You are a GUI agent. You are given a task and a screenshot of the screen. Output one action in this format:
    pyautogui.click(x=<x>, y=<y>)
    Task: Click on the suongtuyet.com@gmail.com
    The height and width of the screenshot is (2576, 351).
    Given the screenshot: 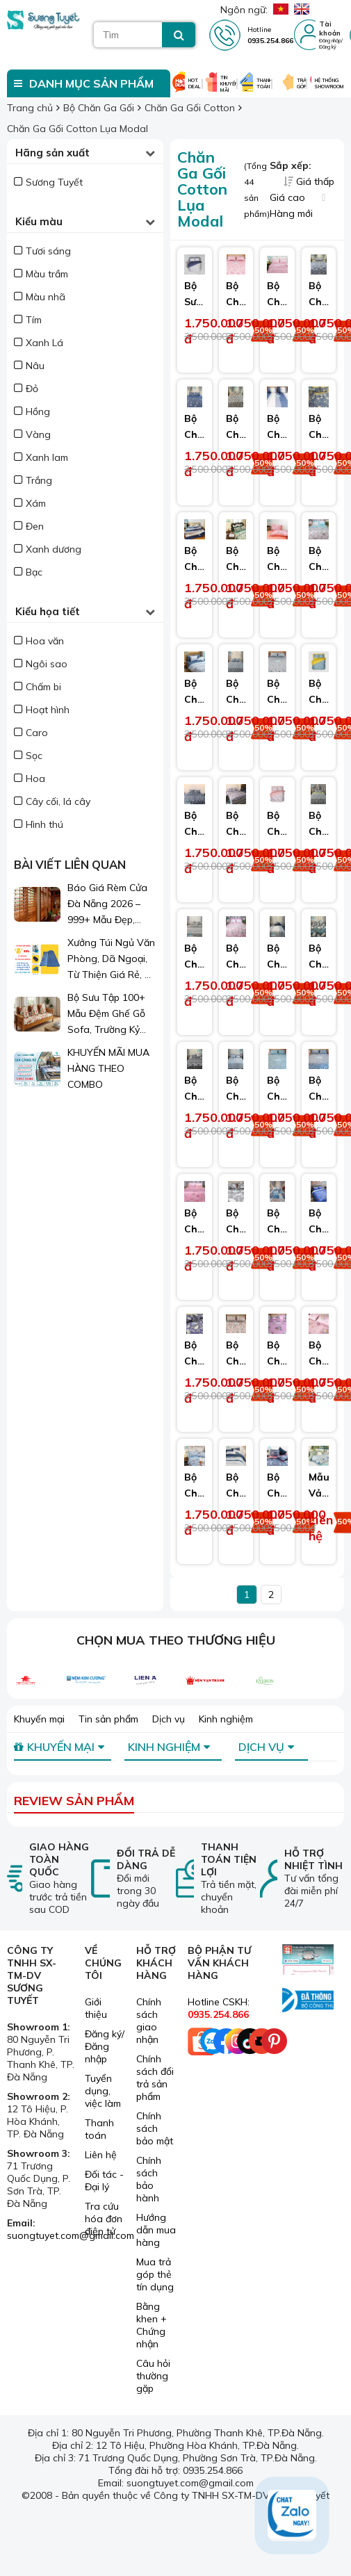 What is the action you would take?
    pyautogui.click(x=70, y=2235)
    